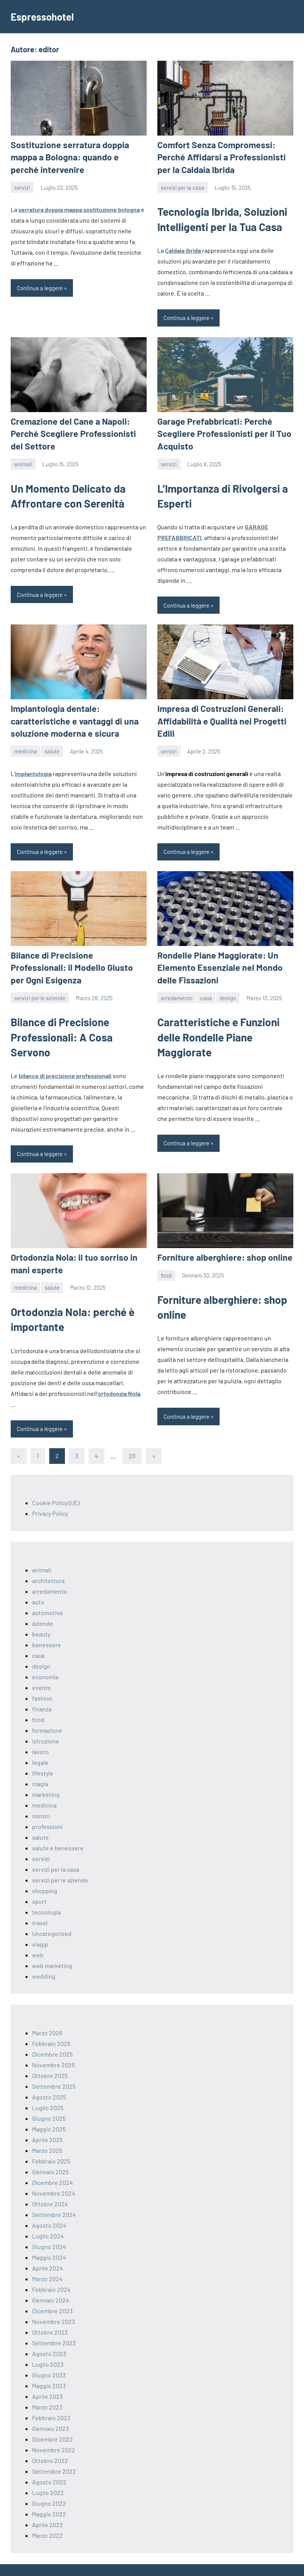 The image size is (304, 2576). What do you see at coordinates (48, 2216) in the screenshot?
I see `Luglio 2024` at bounding box center [48, 2216].